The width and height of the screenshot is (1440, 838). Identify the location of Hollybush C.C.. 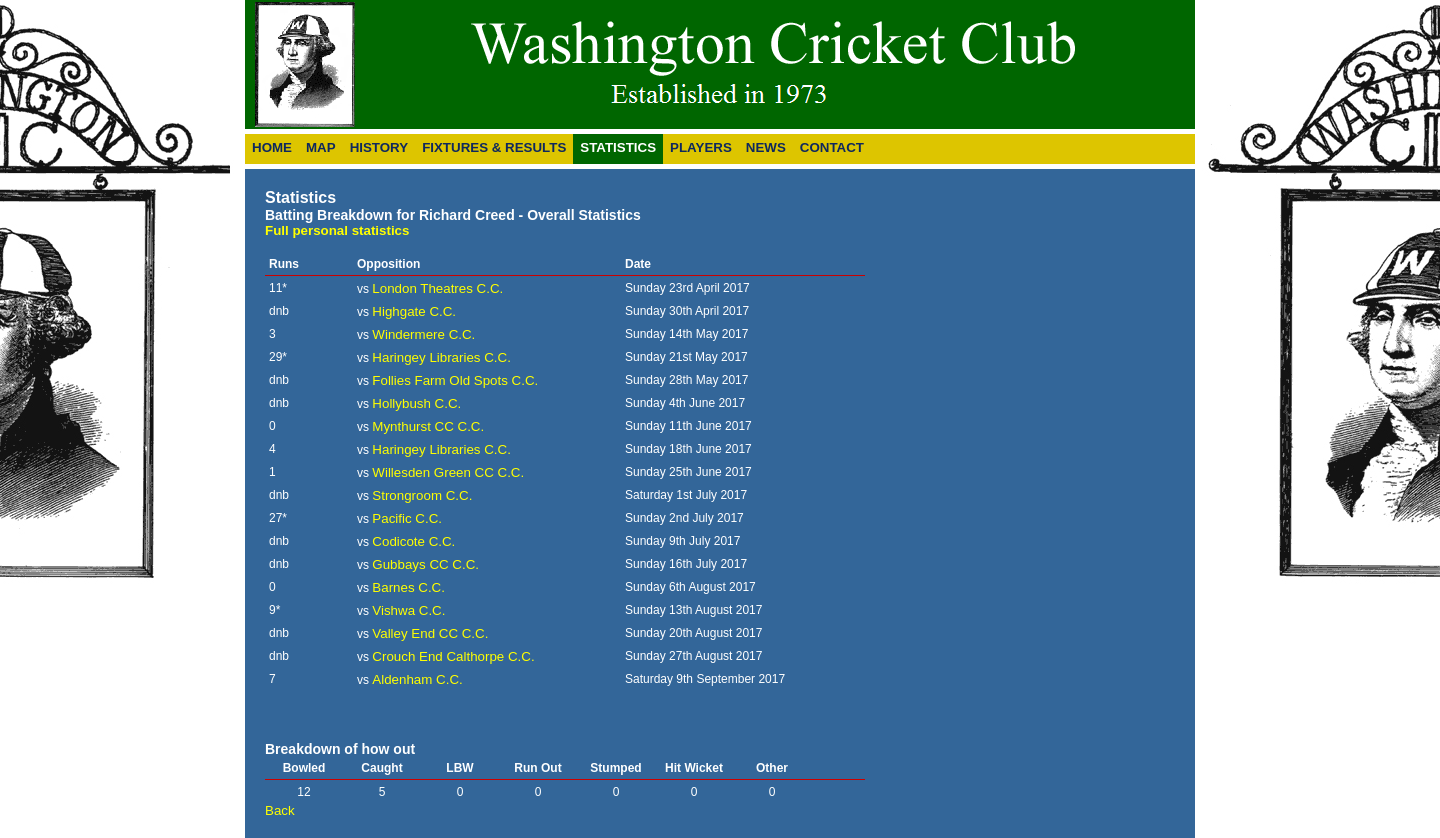
(416, 403).